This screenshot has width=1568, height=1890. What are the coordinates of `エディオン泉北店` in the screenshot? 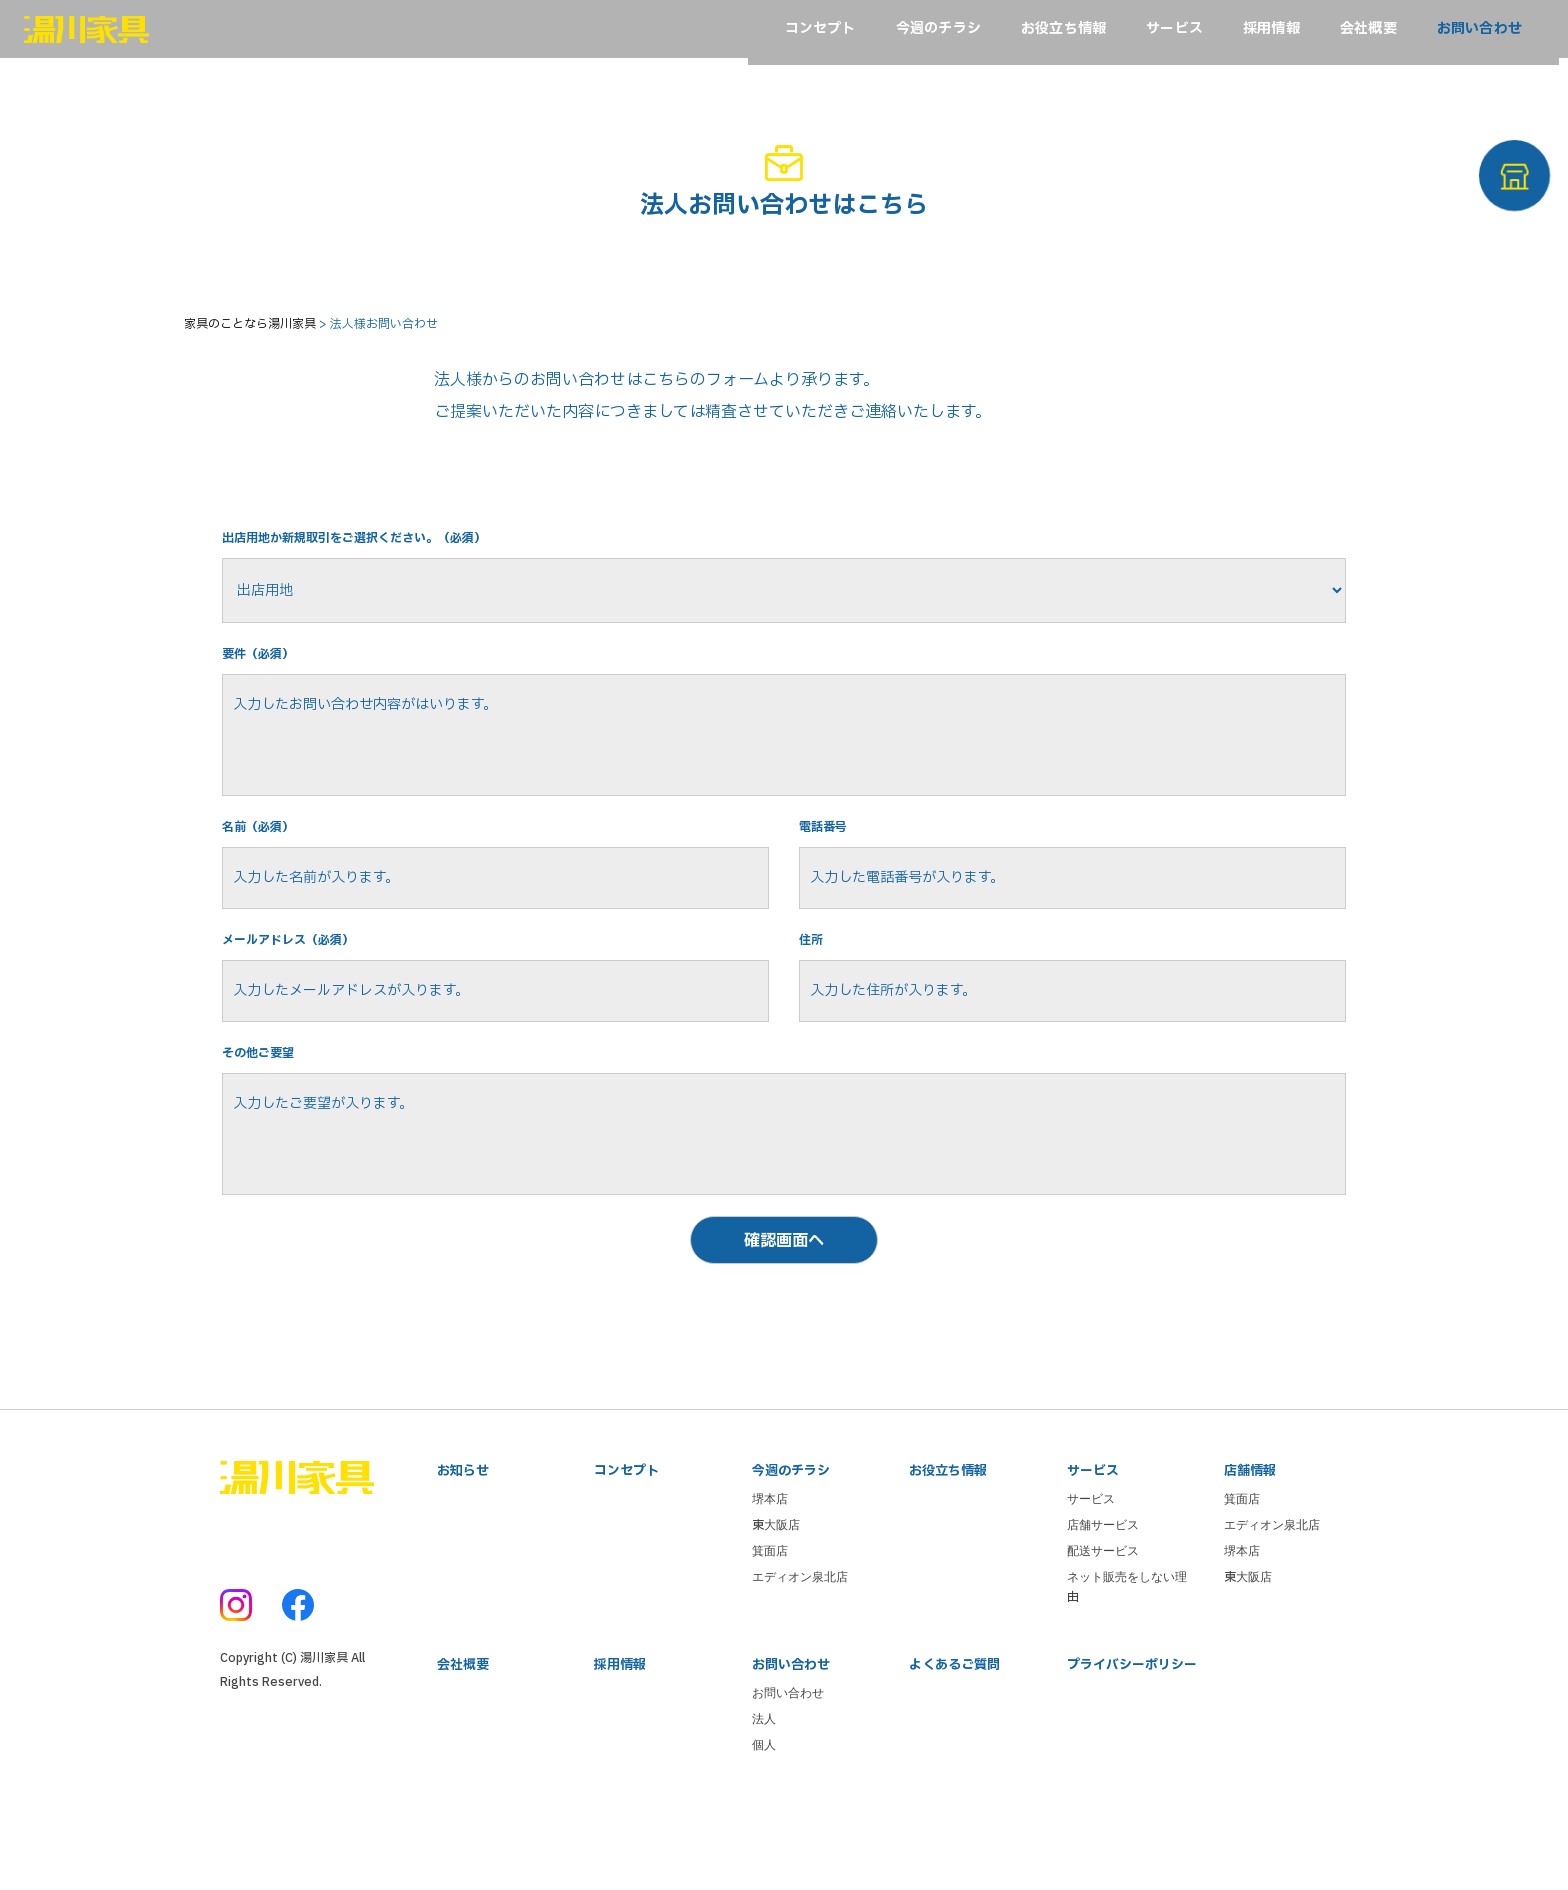 It's located at (800, 1660).